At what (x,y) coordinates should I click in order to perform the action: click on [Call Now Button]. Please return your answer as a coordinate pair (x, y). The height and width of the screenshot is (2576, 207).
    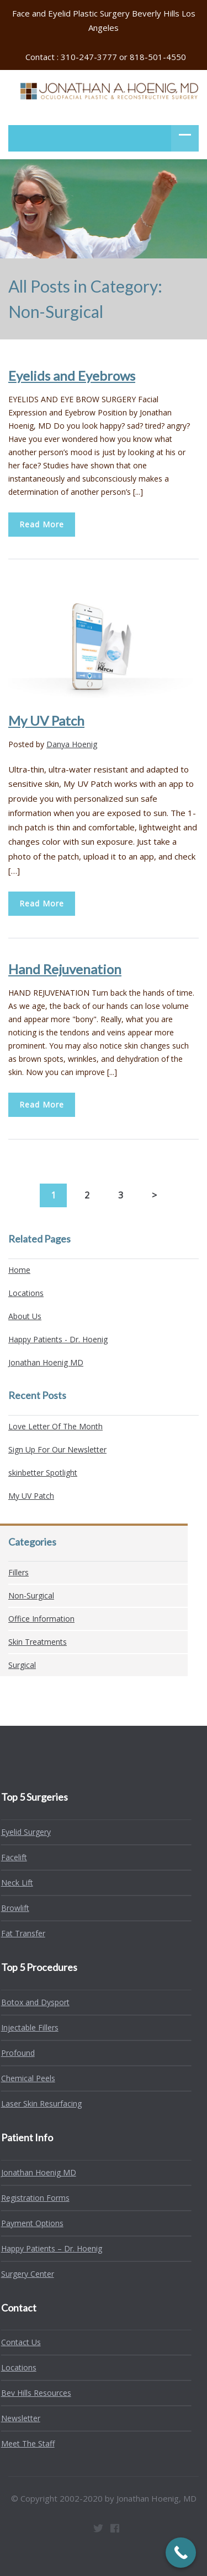
    Looking at the image, I should click on (181, 2552).